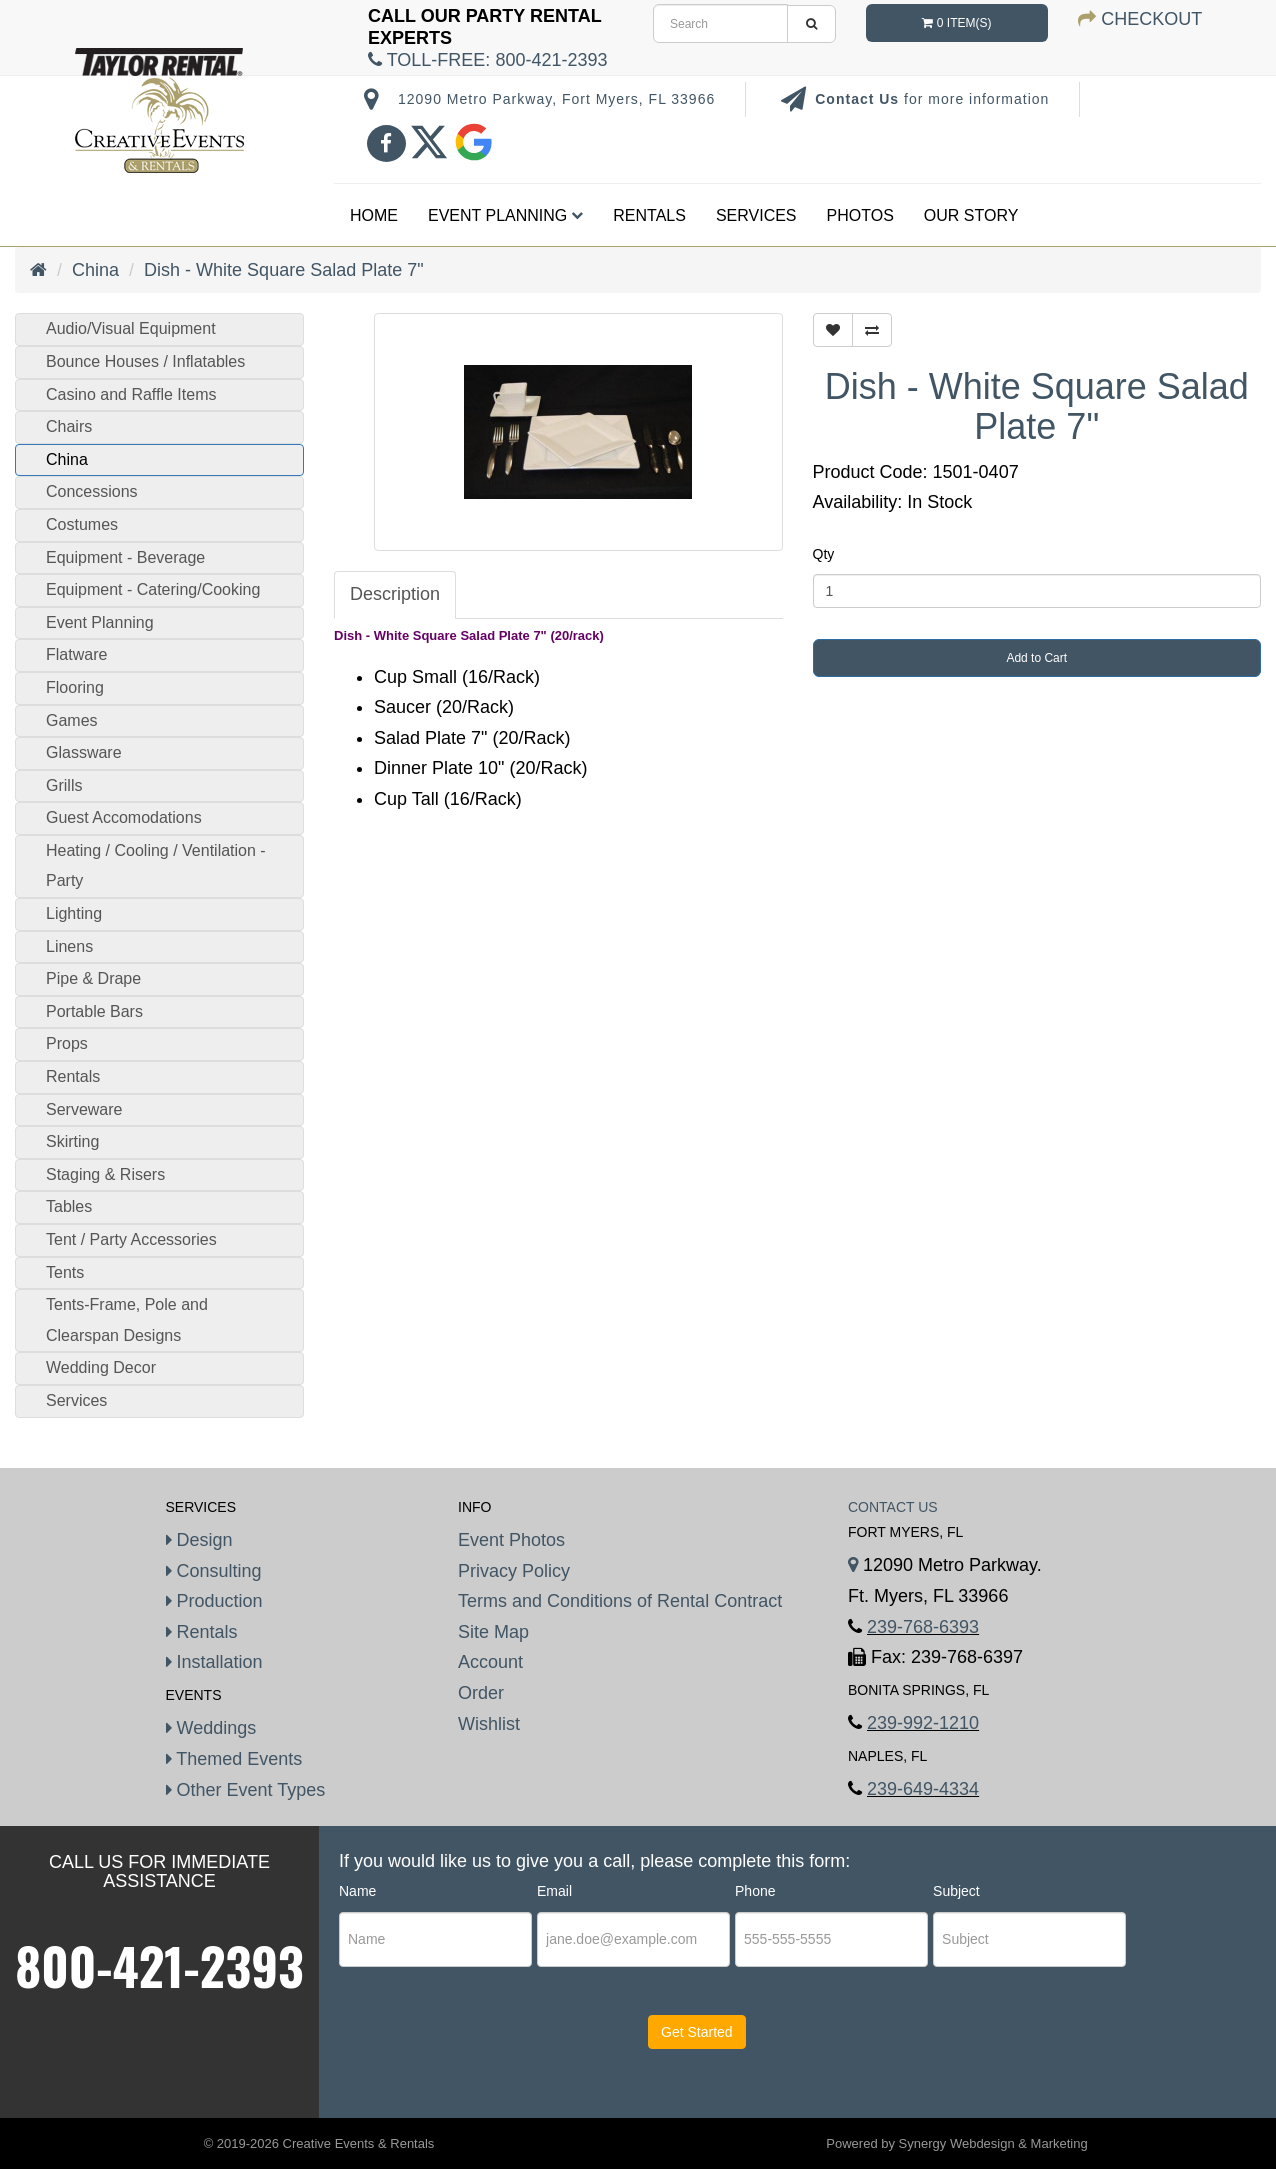 The height and width of the screenshot is (2169, 1276). What do you see at coordinates (92, 491) in the screenshot?
I see `Concessions` at bounding box center [92, 491].